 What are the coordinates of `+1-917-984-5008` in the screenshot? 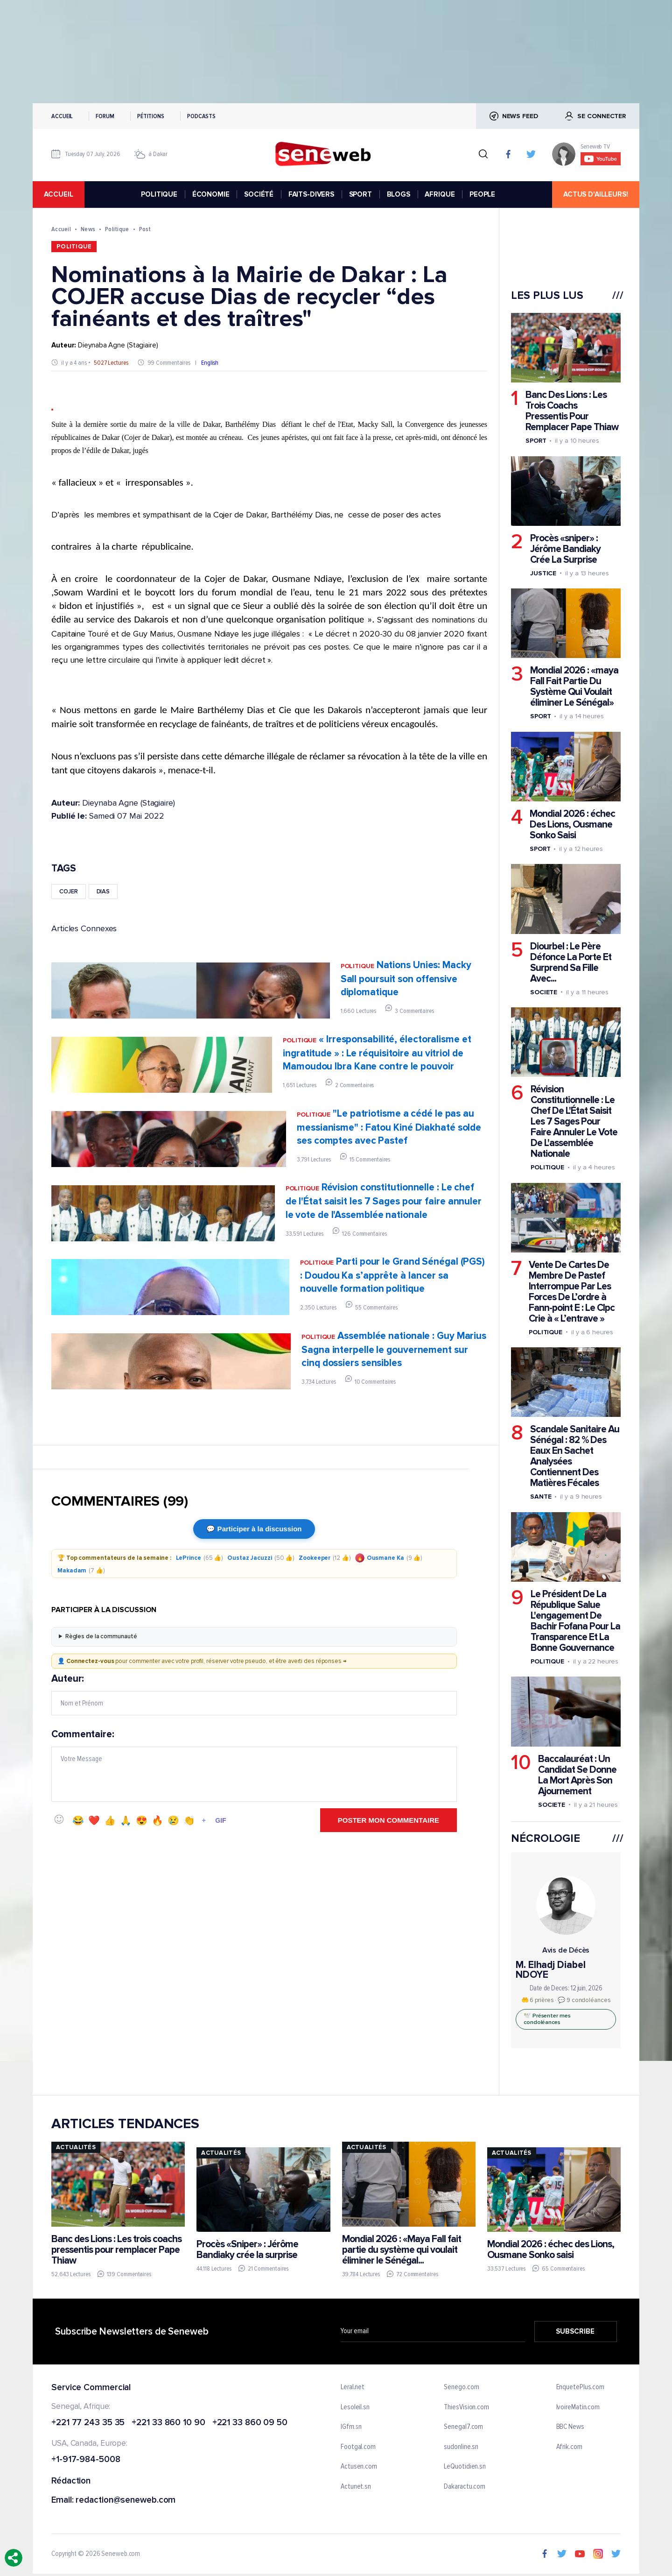 It's located at (85, 2460).